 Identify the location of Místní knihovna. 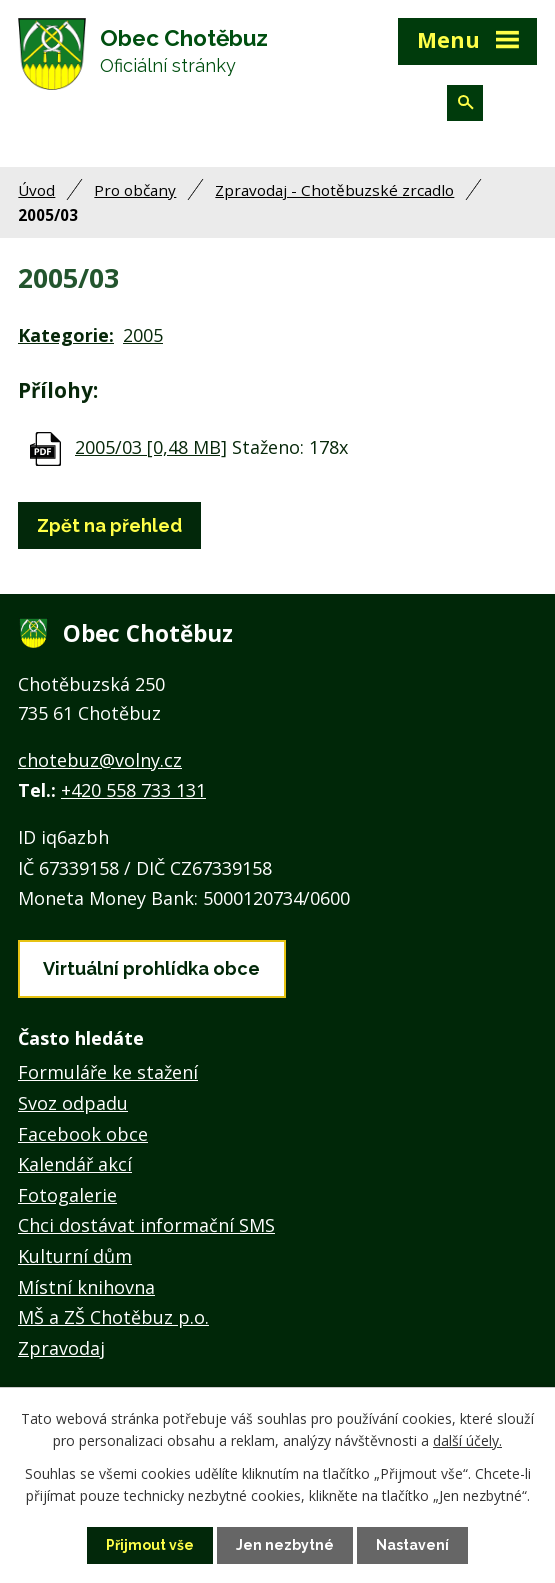
(86, 1287).